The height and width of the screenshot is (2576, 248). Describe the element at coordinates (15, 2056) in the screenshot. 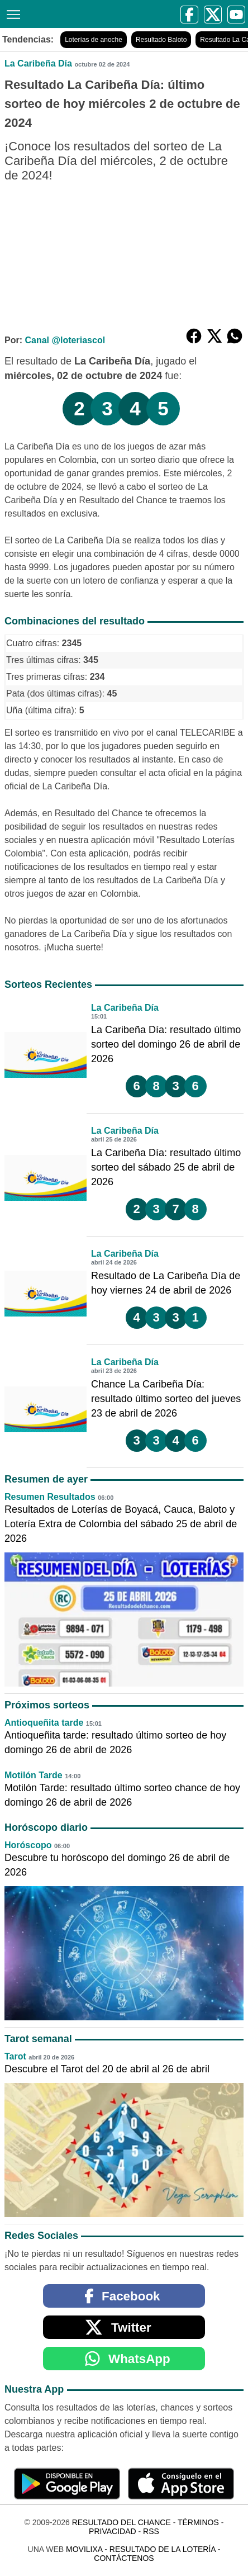

I see `Tarot` at that location.